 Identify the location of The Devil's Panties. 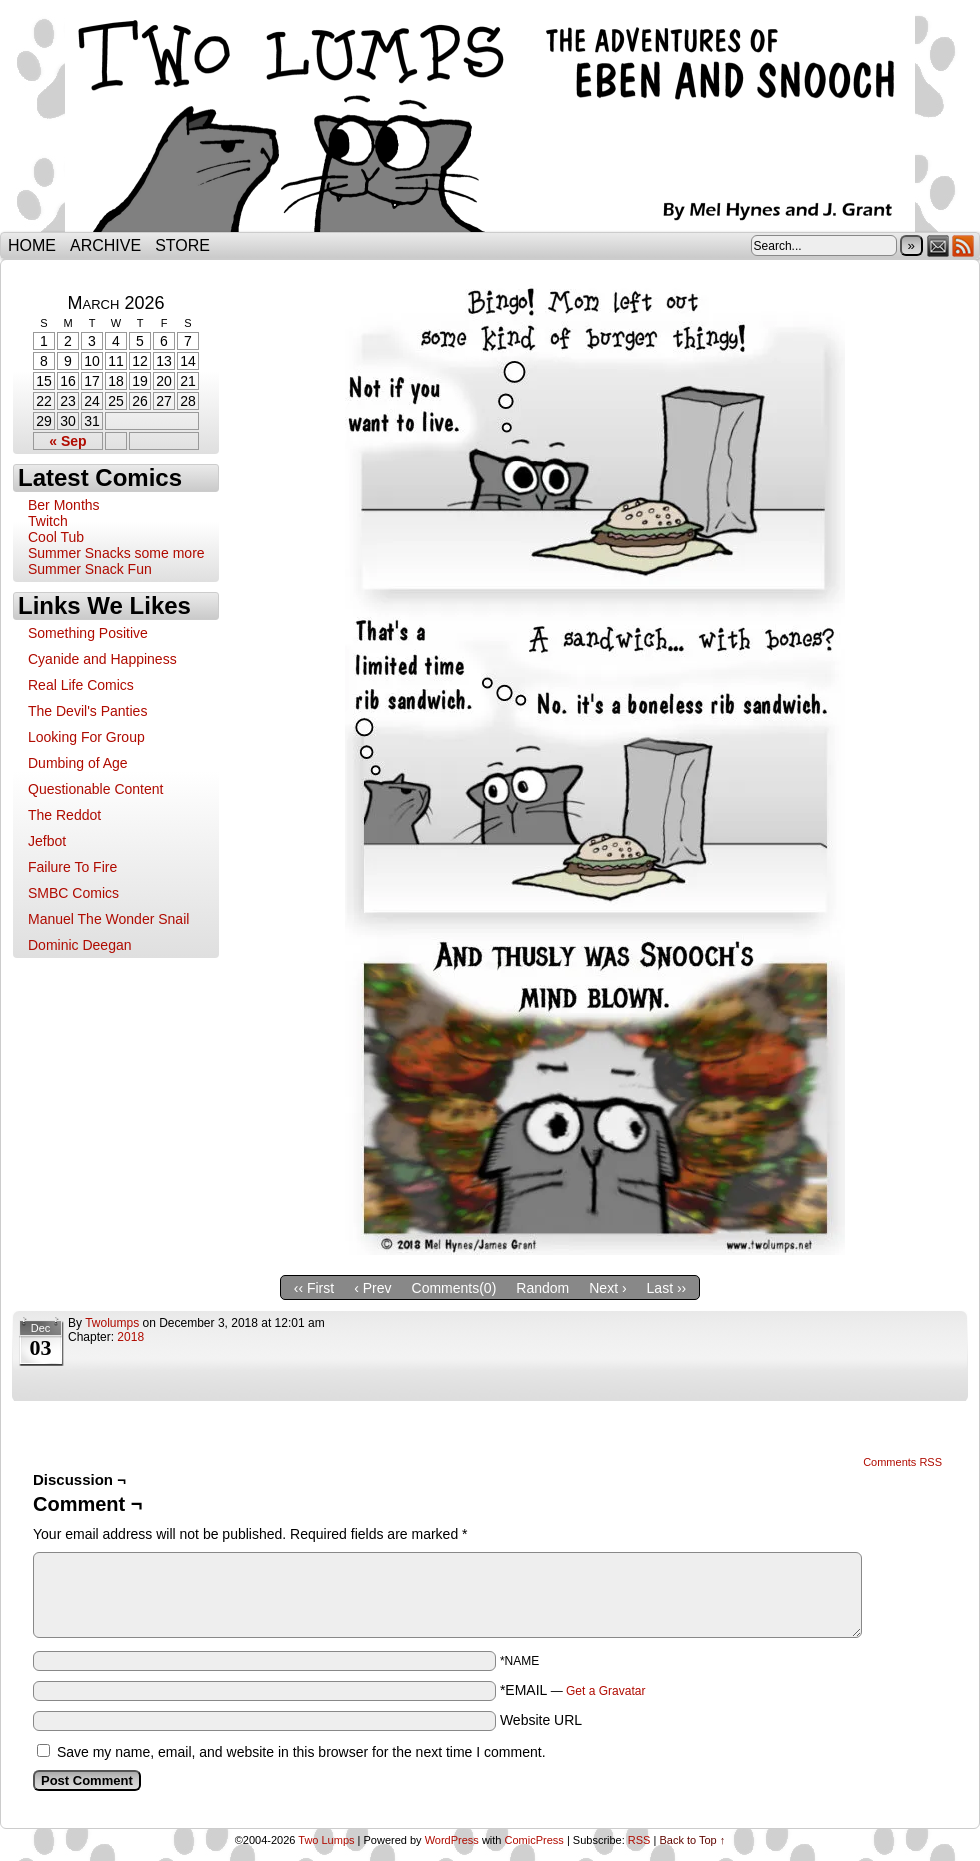
(87, 711).